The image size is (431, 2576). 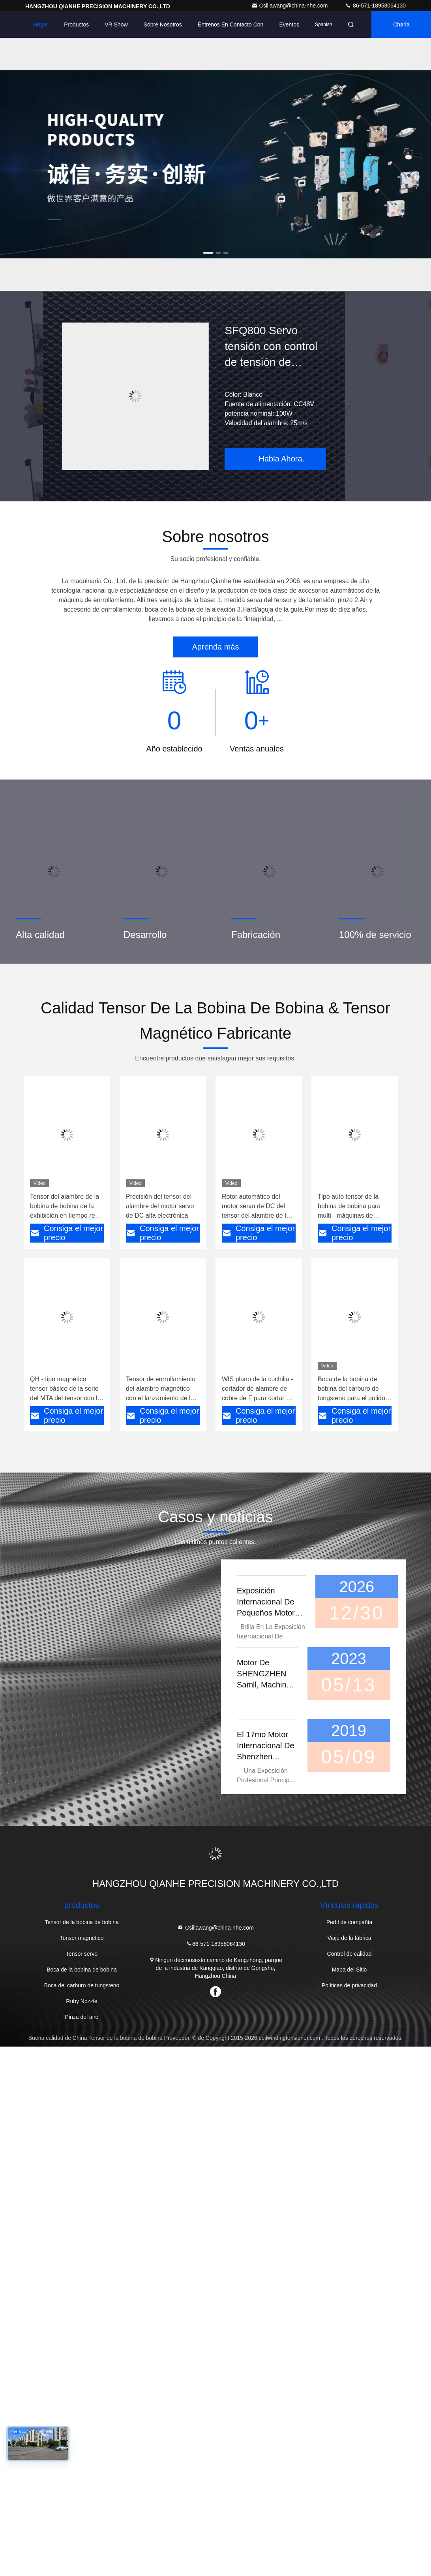 What do you see at coordinates (116, 24) in the screenshot?
I see `VR Show` at bounding box center [116, 24].